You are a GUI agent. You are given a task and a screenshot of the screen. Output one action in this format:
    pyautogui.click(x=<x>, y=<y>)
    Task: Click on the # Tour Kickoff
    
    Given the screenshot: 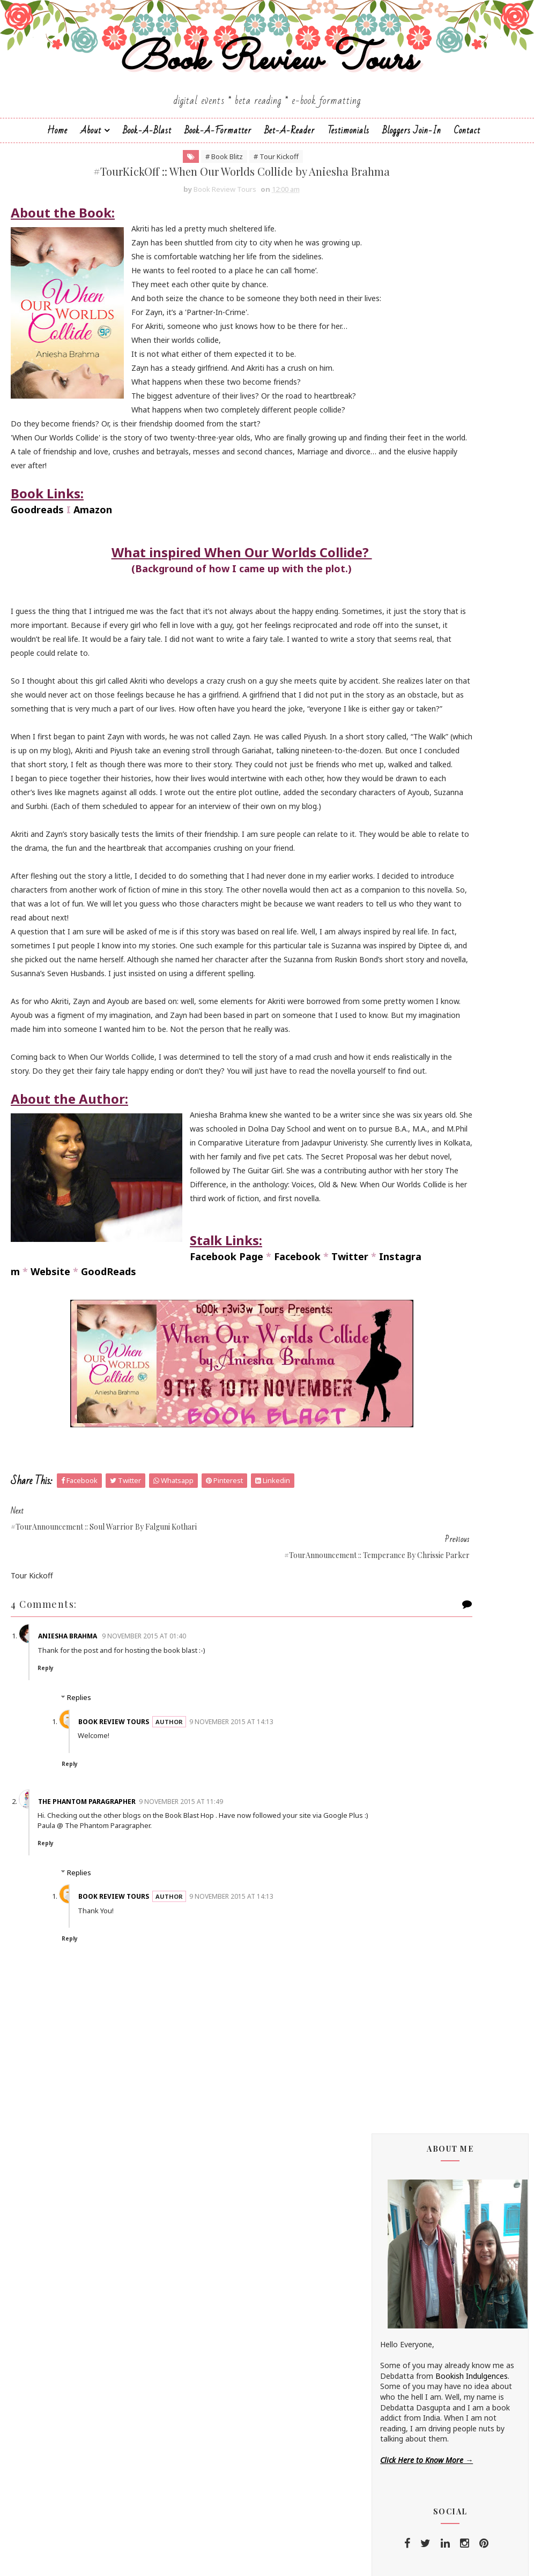 What is the action you would take?
    pyautogui.click(x=215, y=213)
    